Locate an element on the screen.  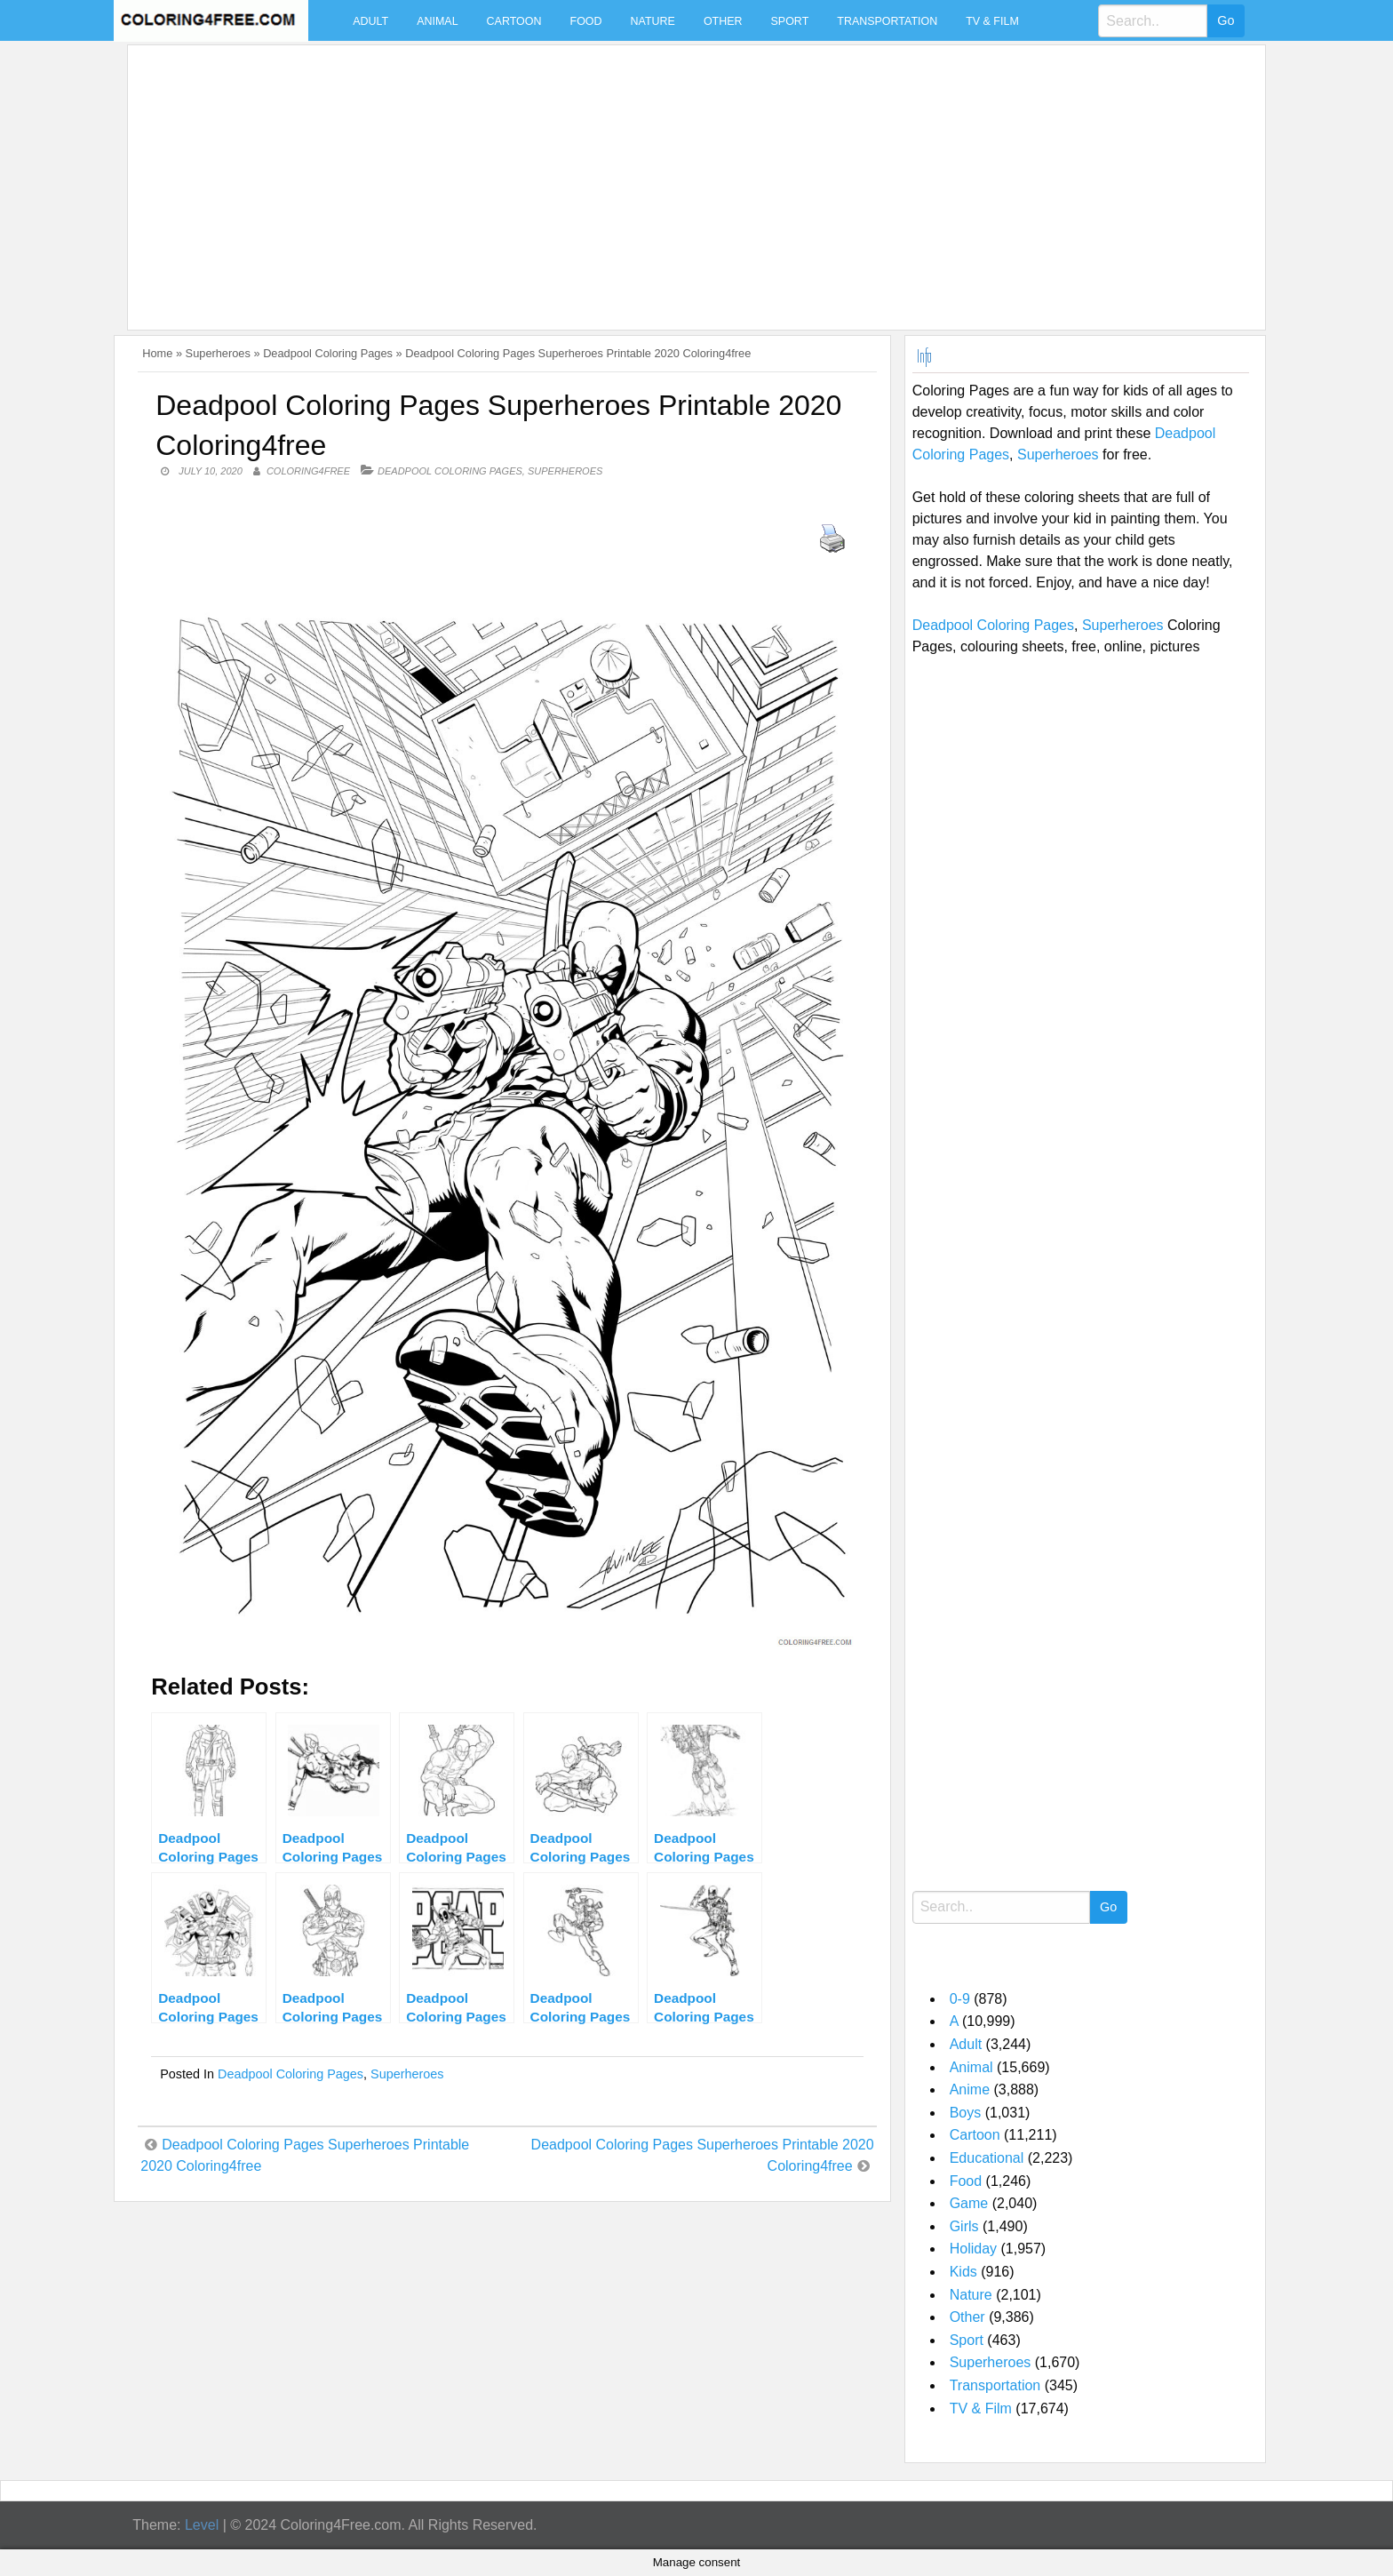
Other is located at coordinates (723, 21).